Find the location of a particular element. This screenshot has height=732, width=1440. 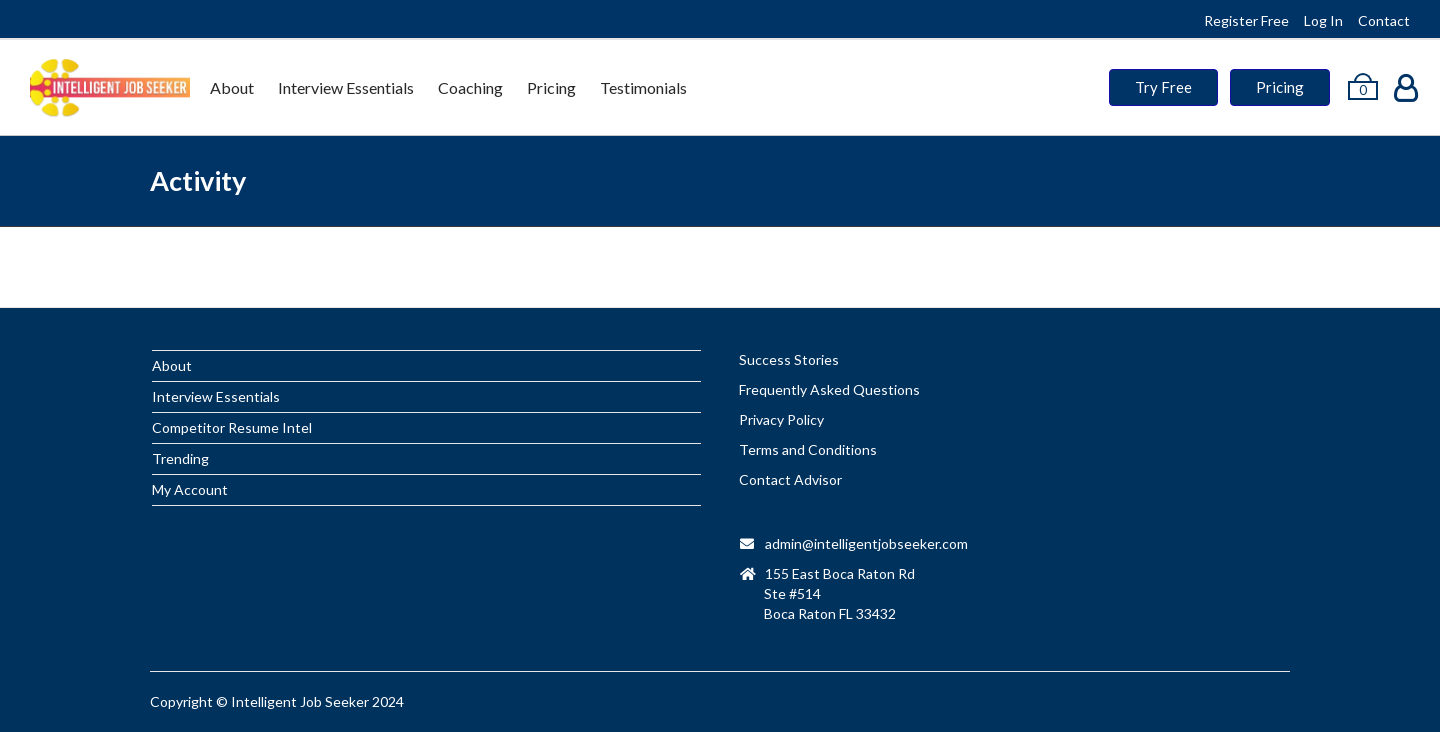

Coaching is located at coordinates (470, 87).